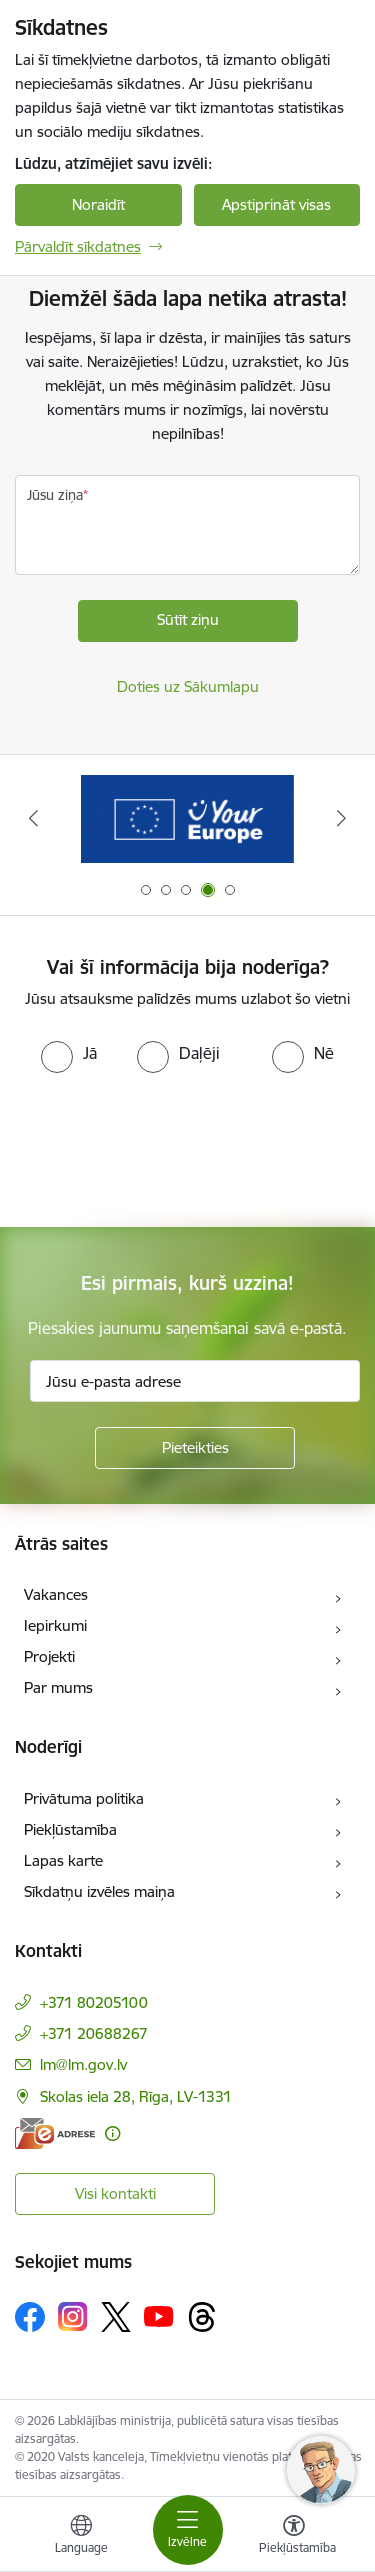  I want to click on +371 80205100 [Tālruņa numurs: +371 80205100], so click(94, 2002).